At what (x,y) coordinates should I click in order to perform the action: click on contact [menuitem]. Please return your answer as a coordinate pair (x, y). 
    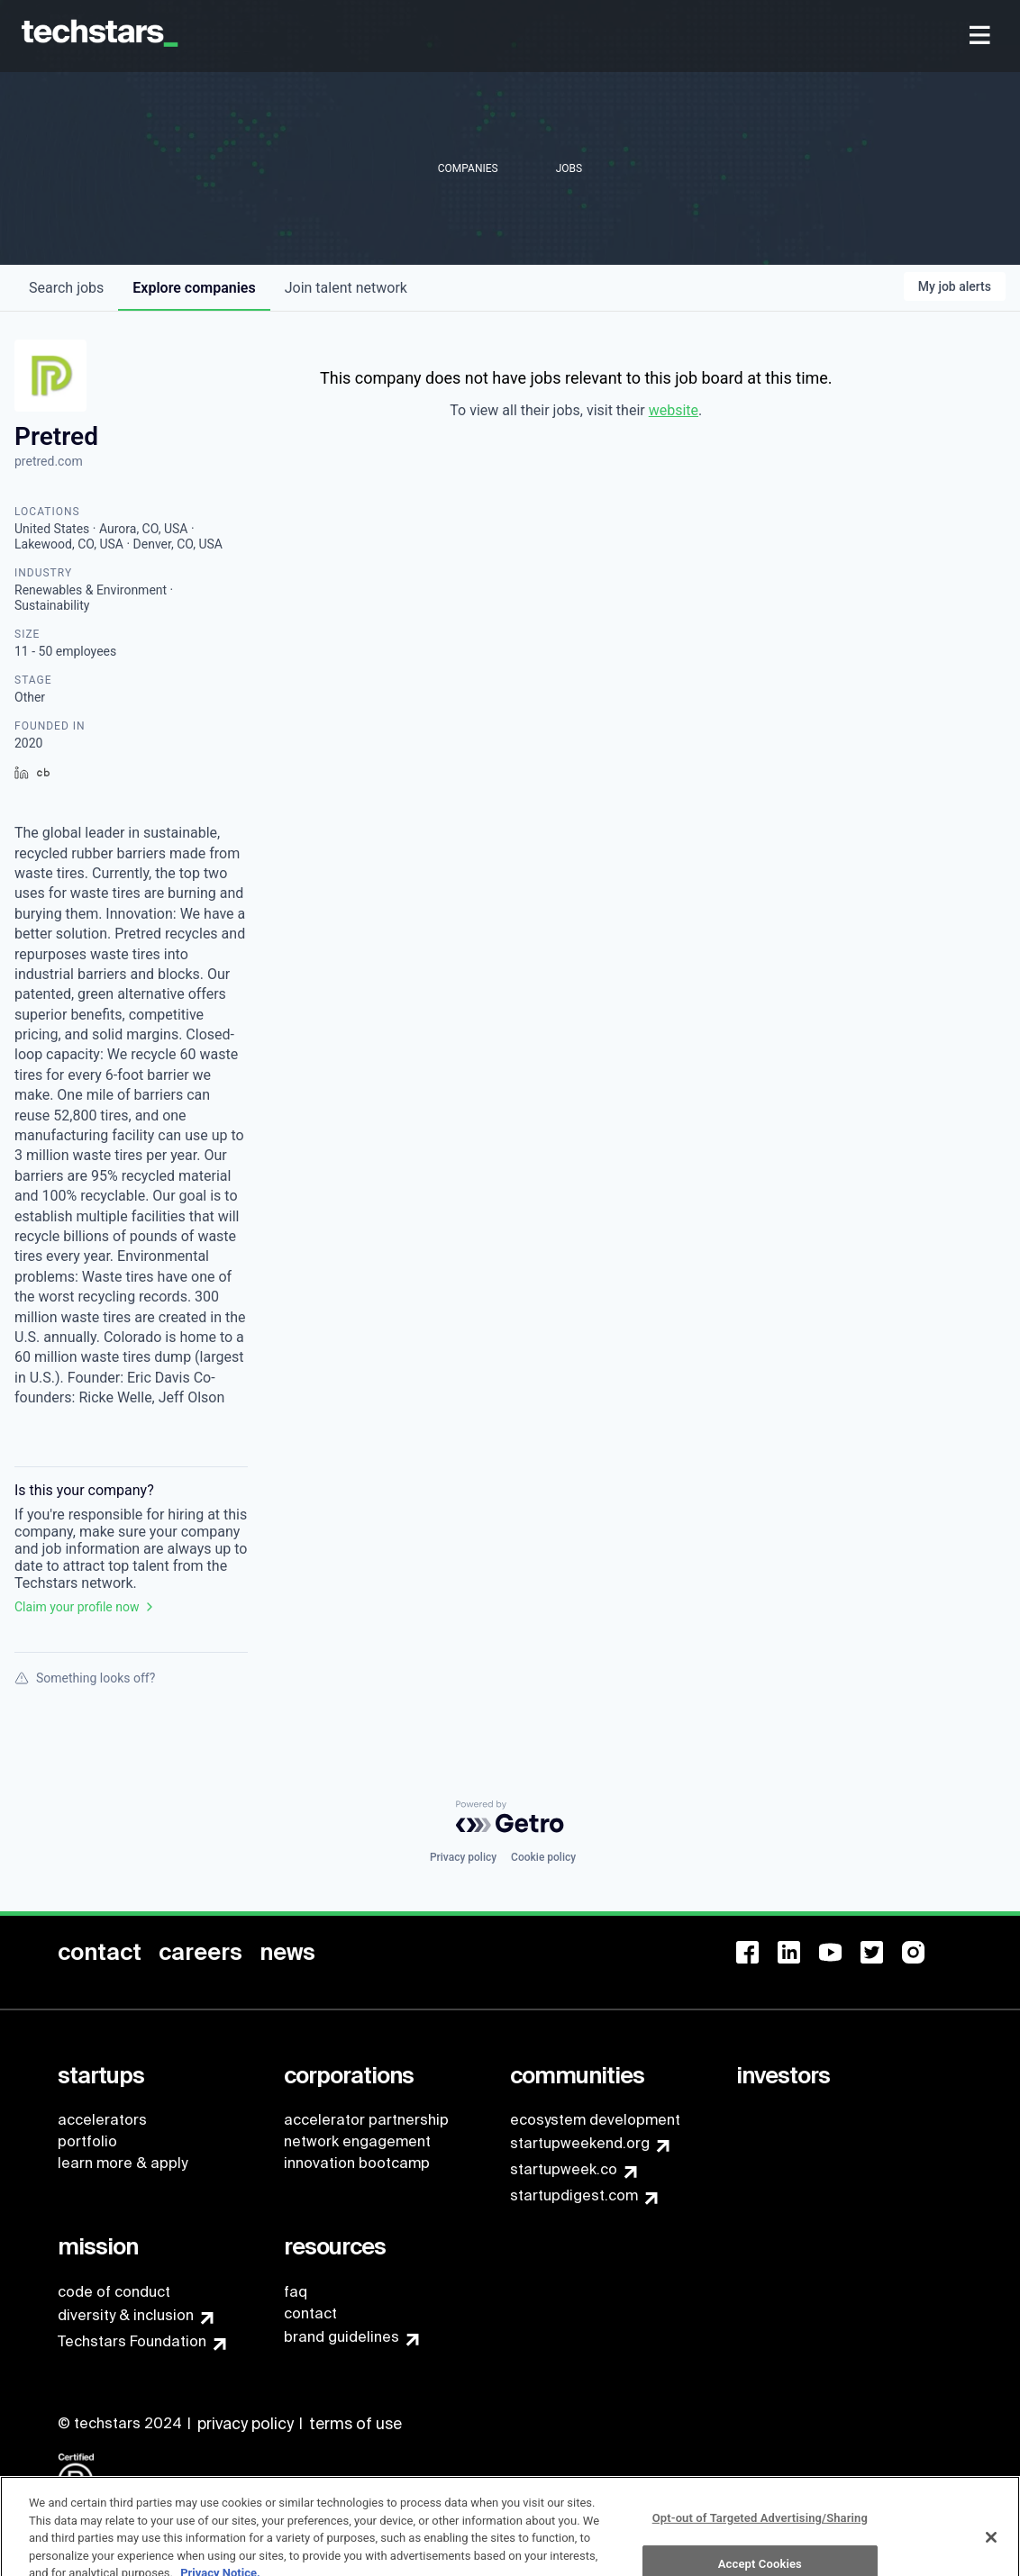
    Looking at the image, I should click on (310, 2313).